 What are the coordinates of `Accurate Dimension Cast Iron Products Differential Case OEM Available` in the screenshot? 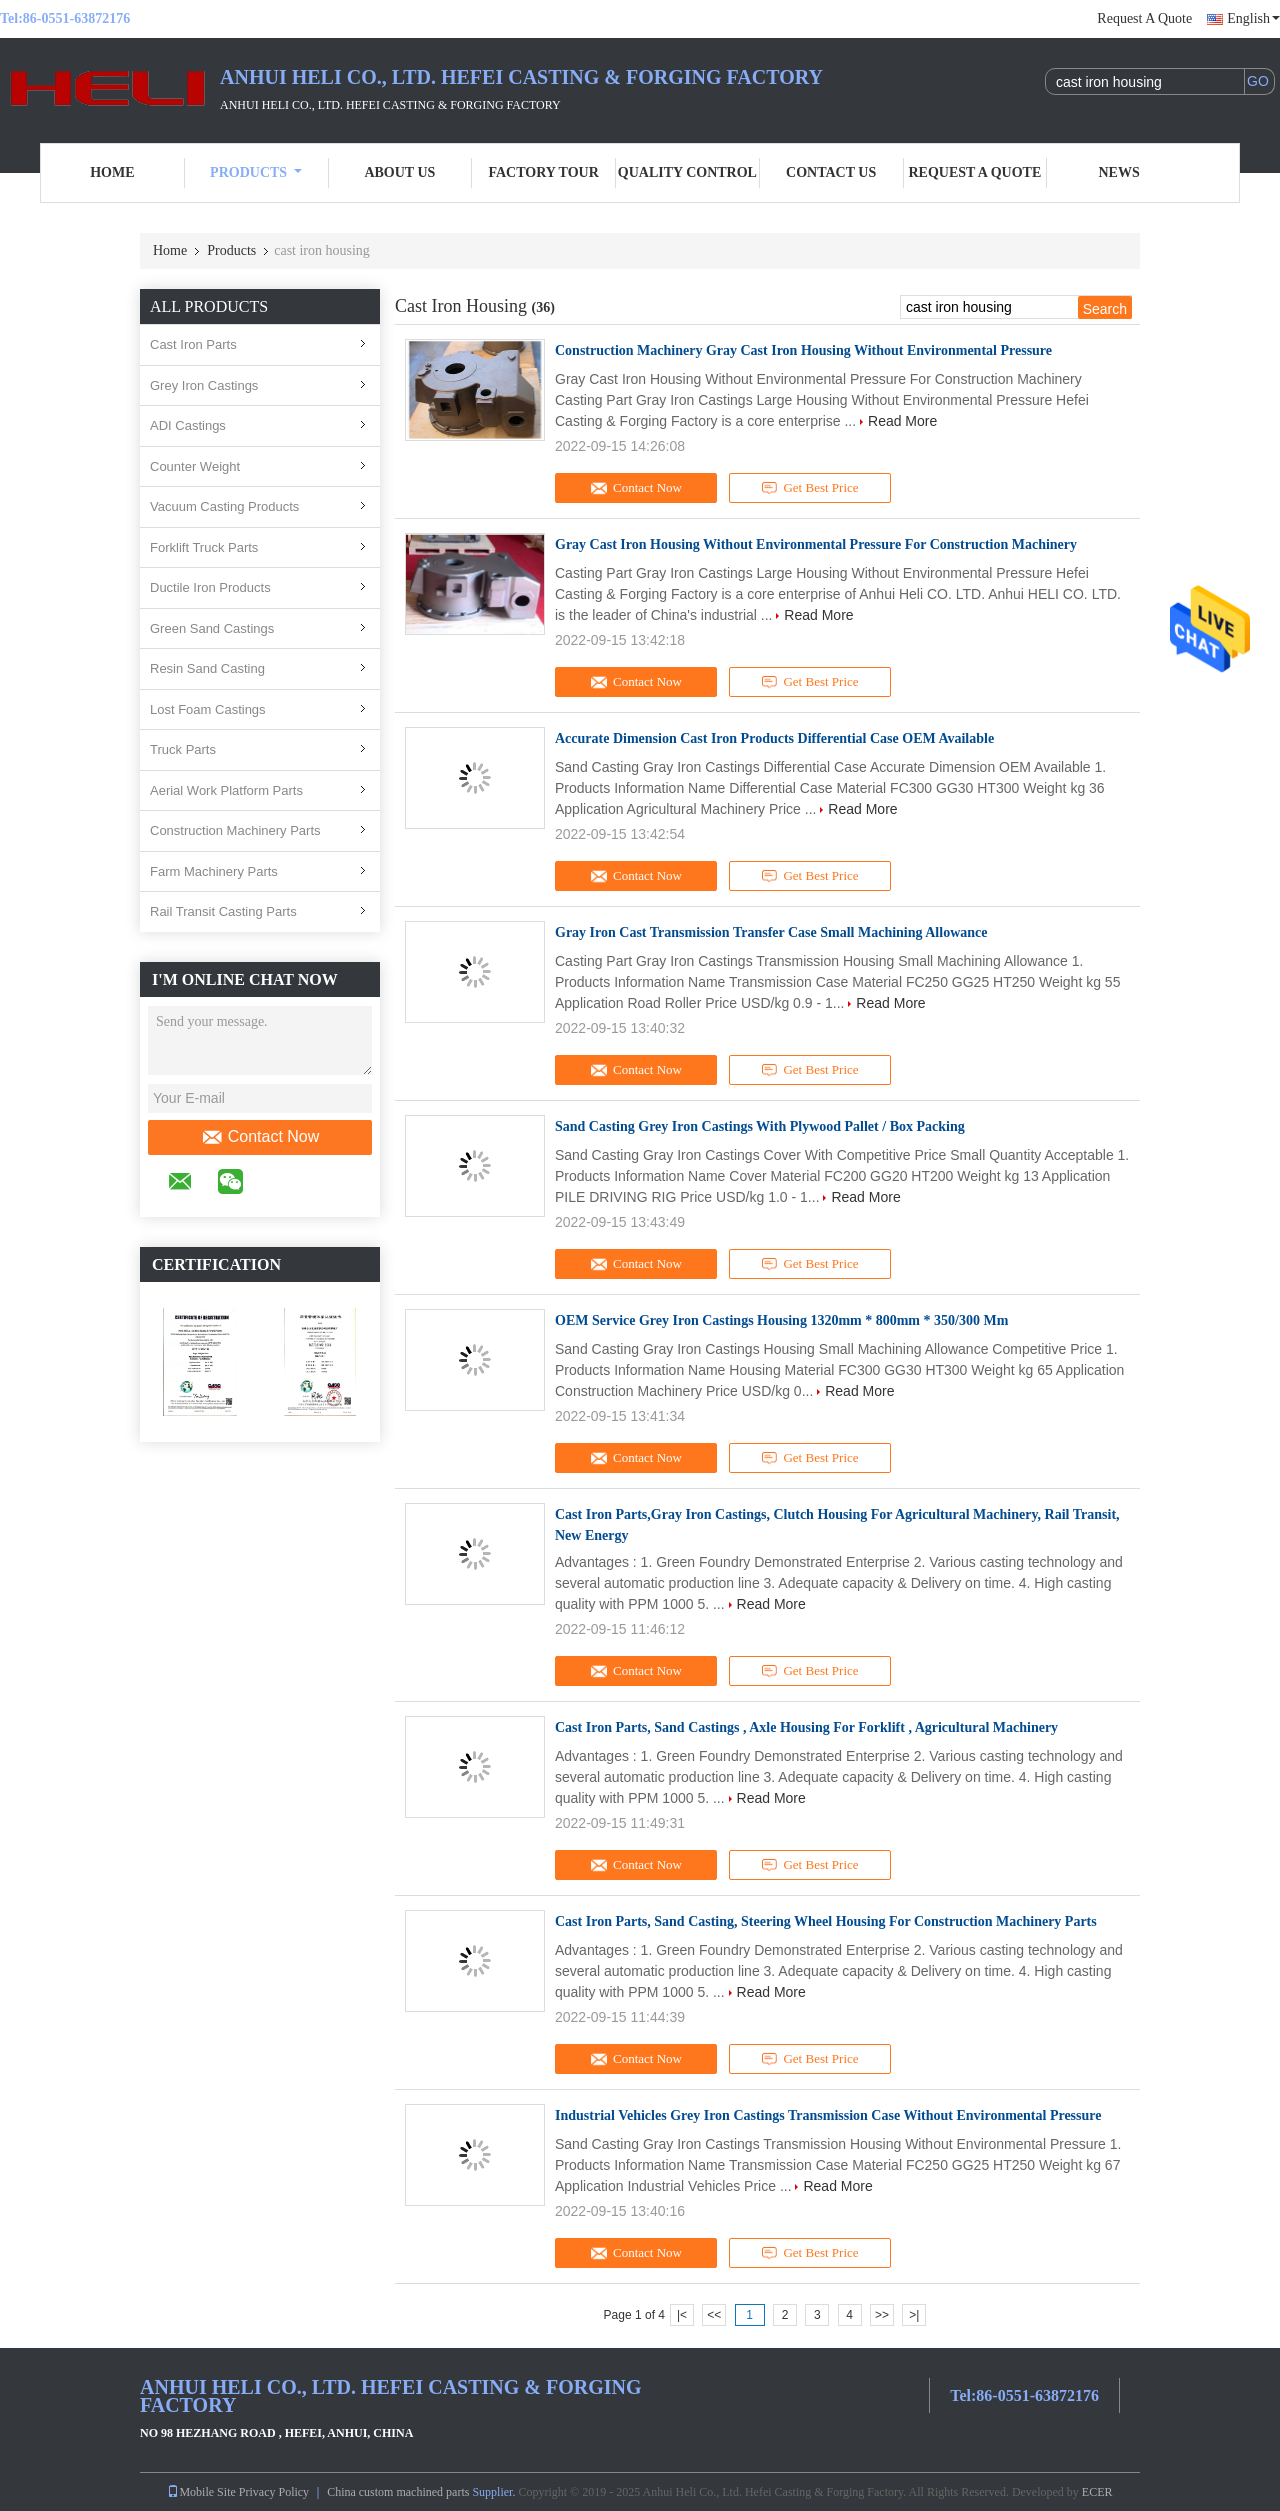 It's located at (774, 738).